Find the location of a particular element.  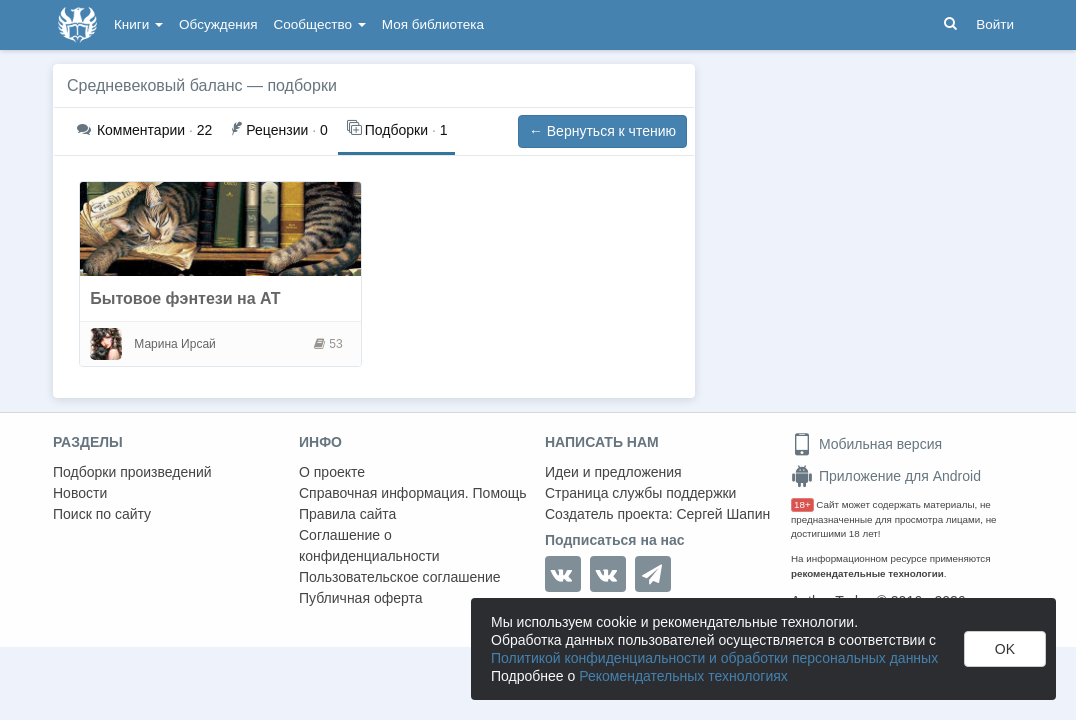

Идеи и предложения is located at coordinates (613, 472).